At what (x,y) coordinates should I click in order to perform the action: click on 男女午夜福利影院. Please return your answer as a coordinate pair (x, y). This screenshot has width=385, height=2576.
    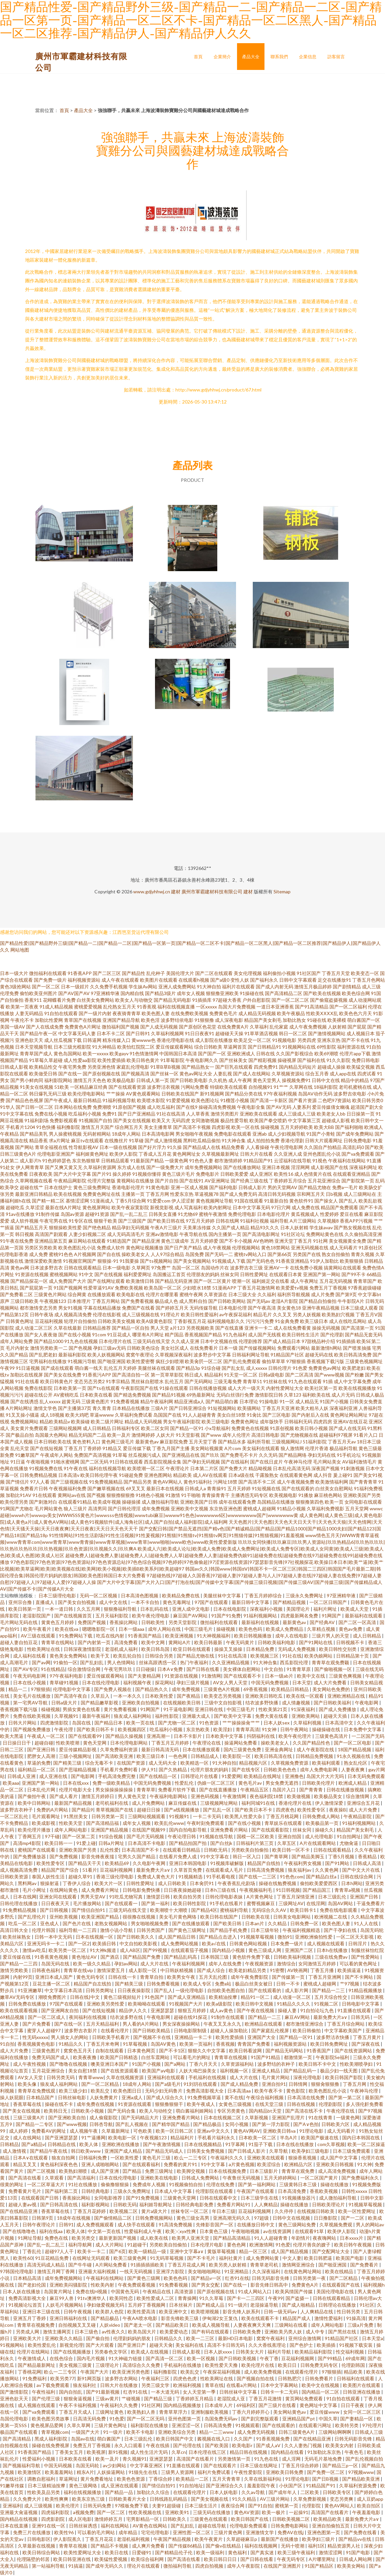
    Looking at the image, I should click on (182, 1421).